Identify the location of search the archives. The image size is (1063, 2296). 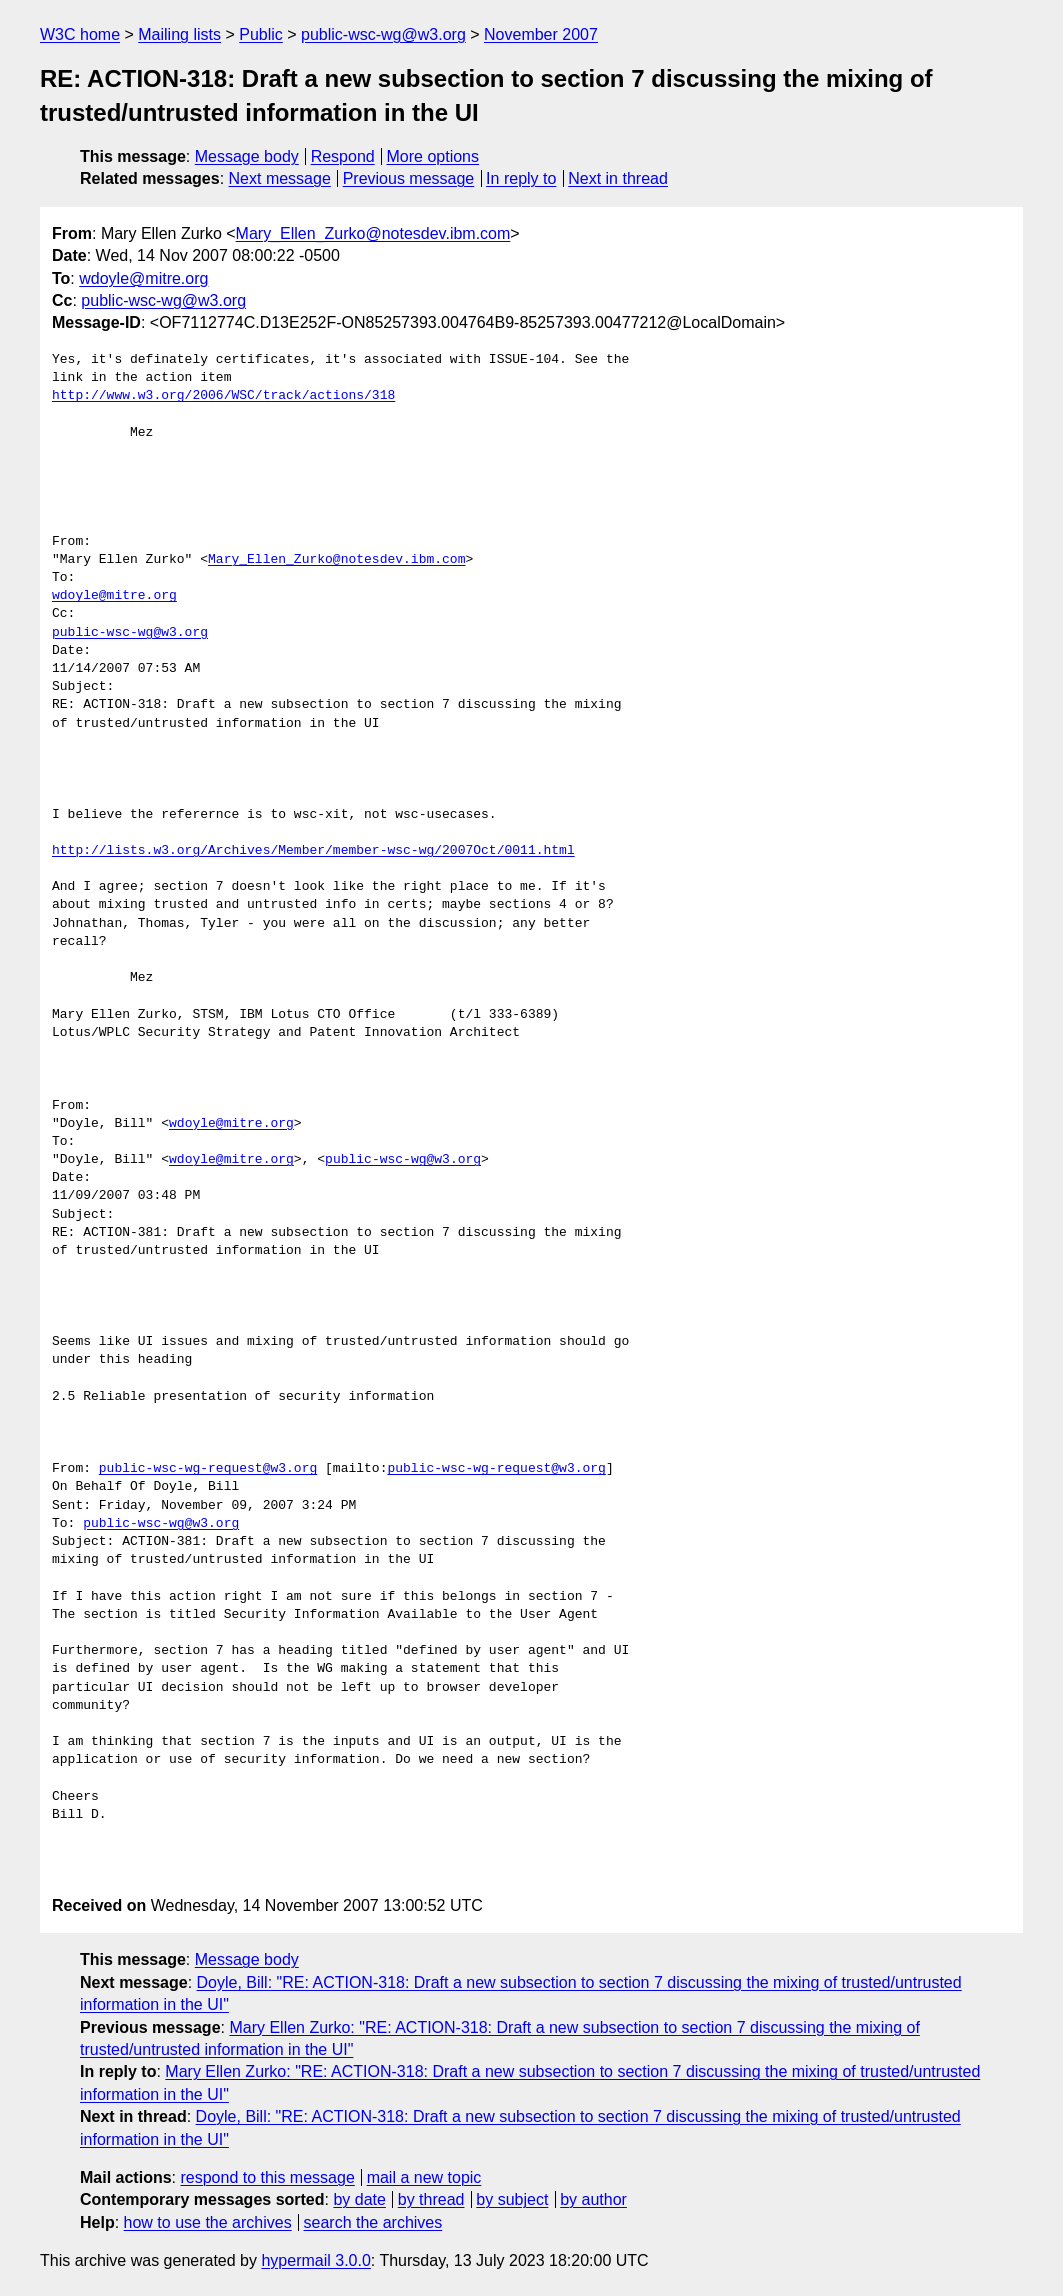
(373, 2222).